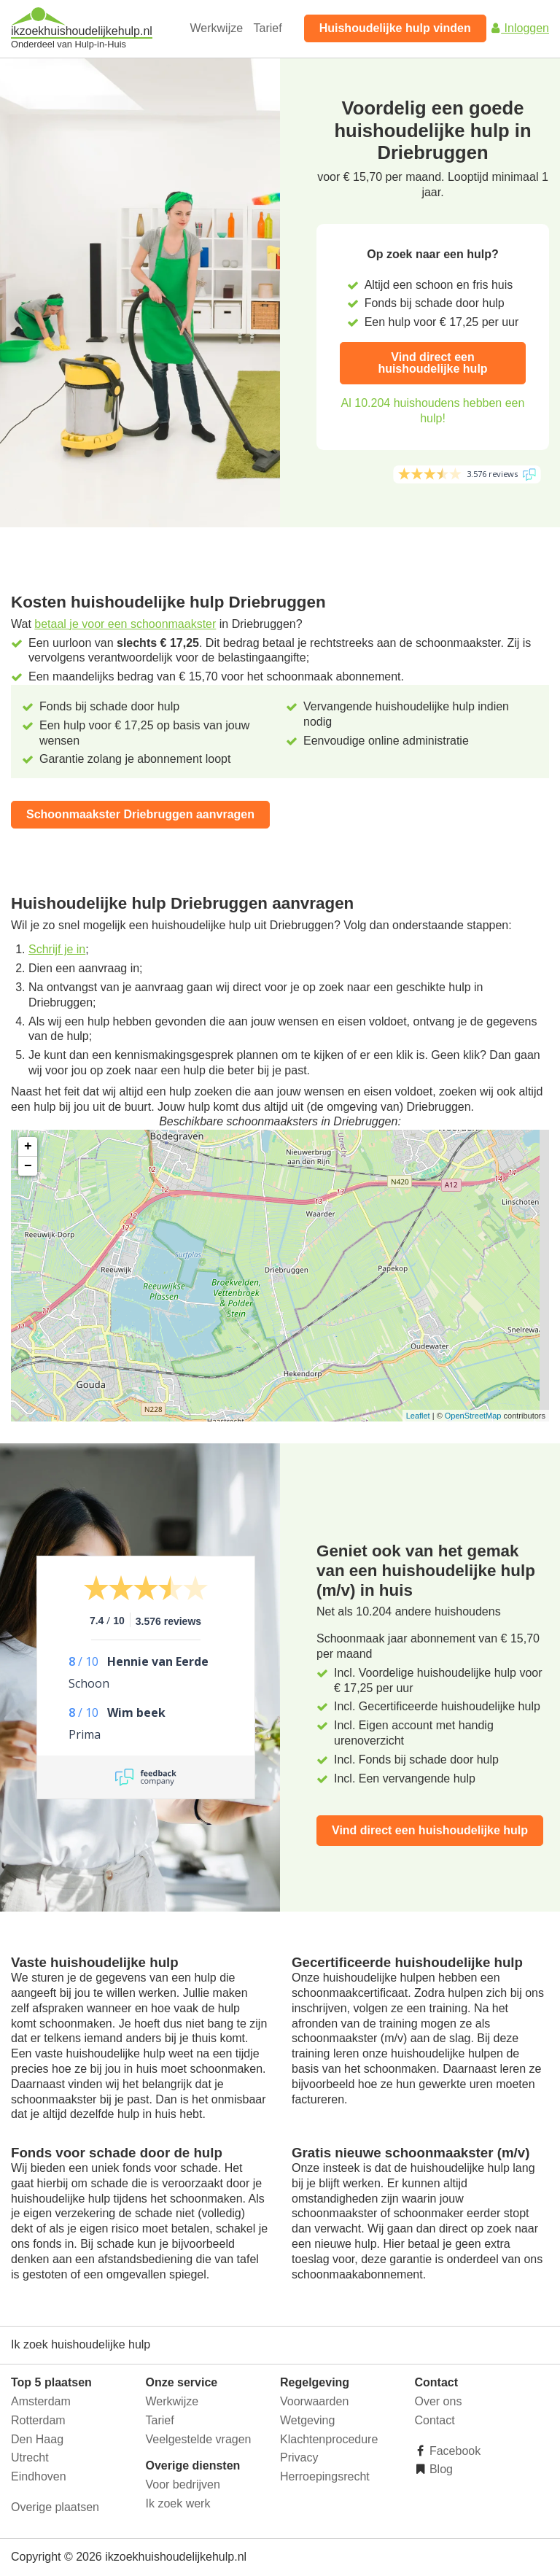  Describe the element at coordinates (41, 2401) in the screenshot. I see `Amsterdam` at that location.